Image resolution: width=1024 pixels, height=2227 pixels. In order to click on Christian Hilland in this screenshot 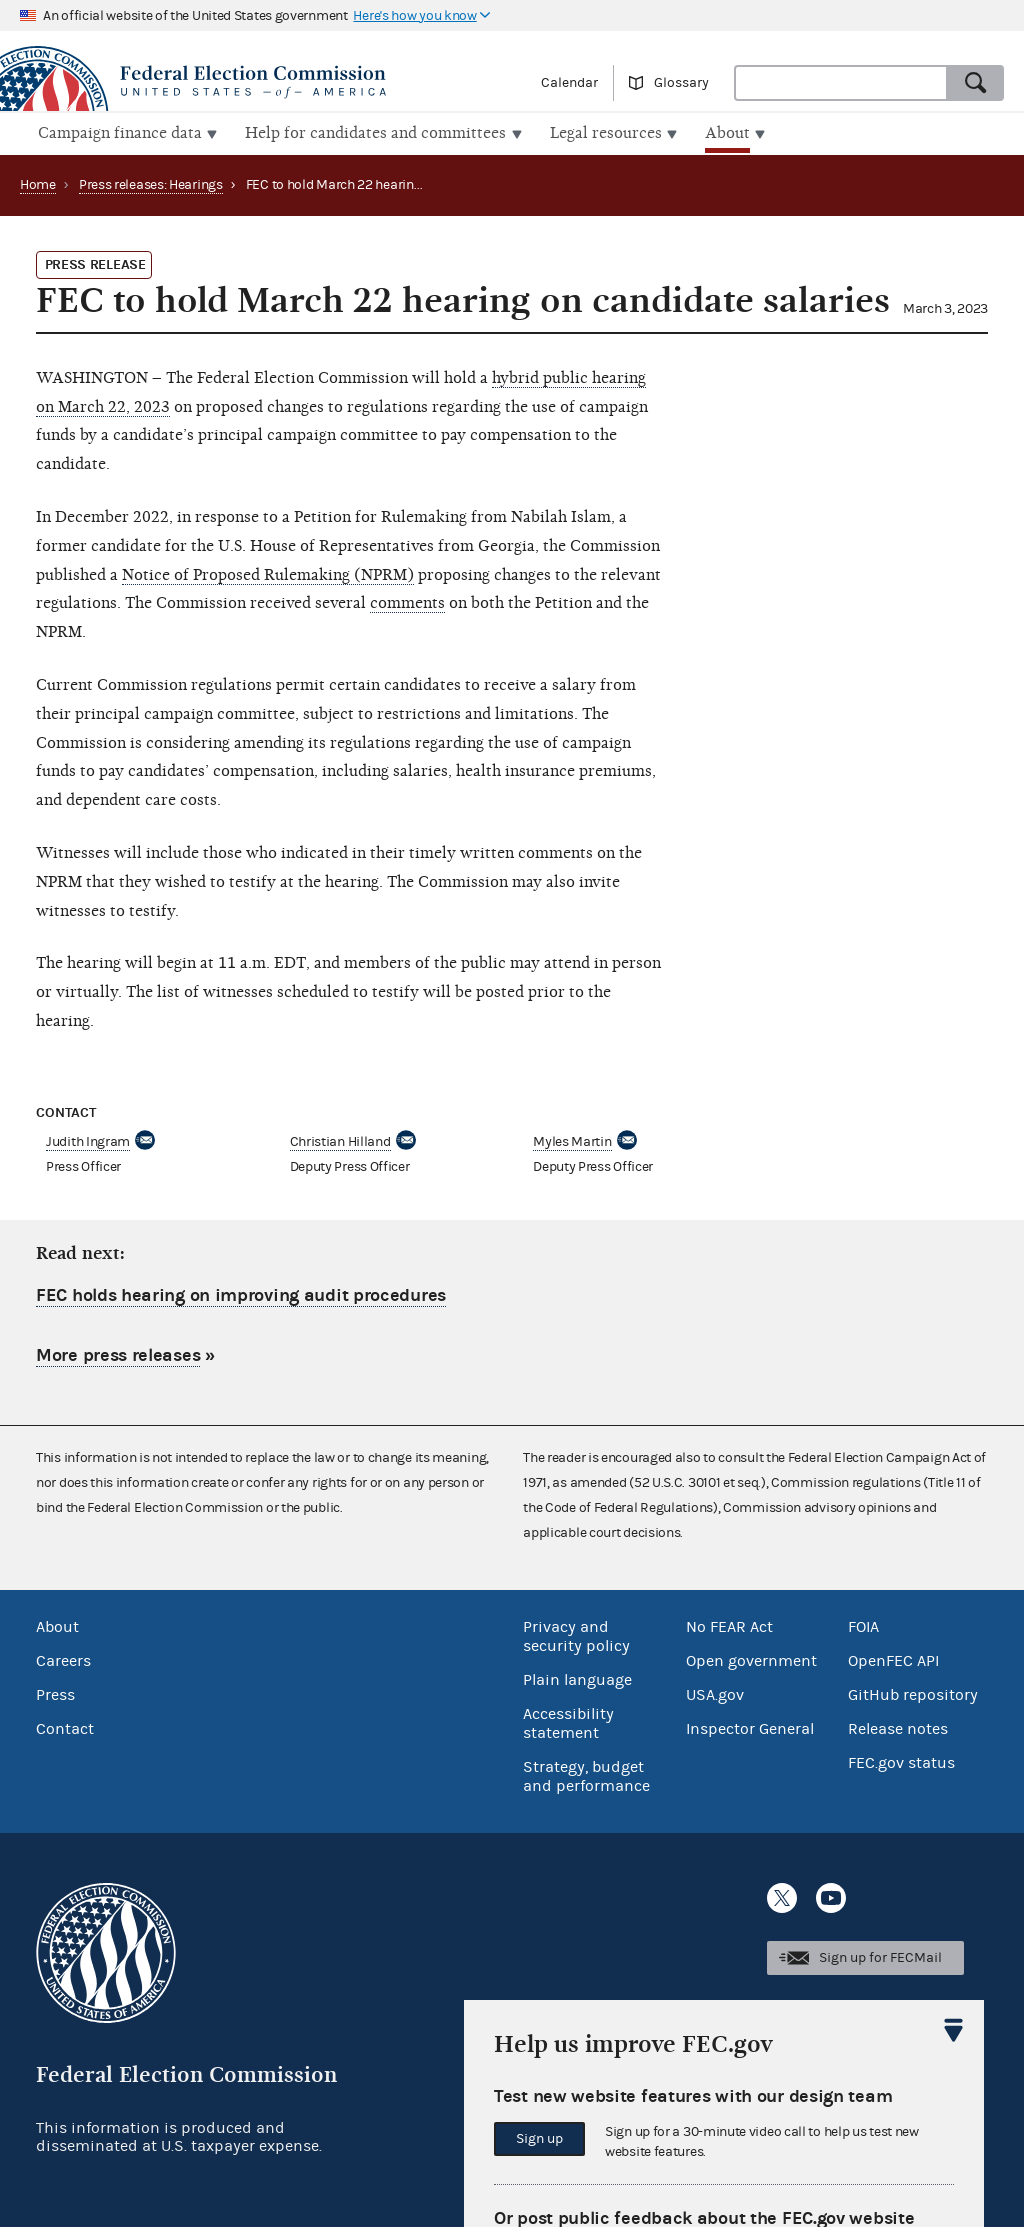, I will do `click(340, 1140)`.